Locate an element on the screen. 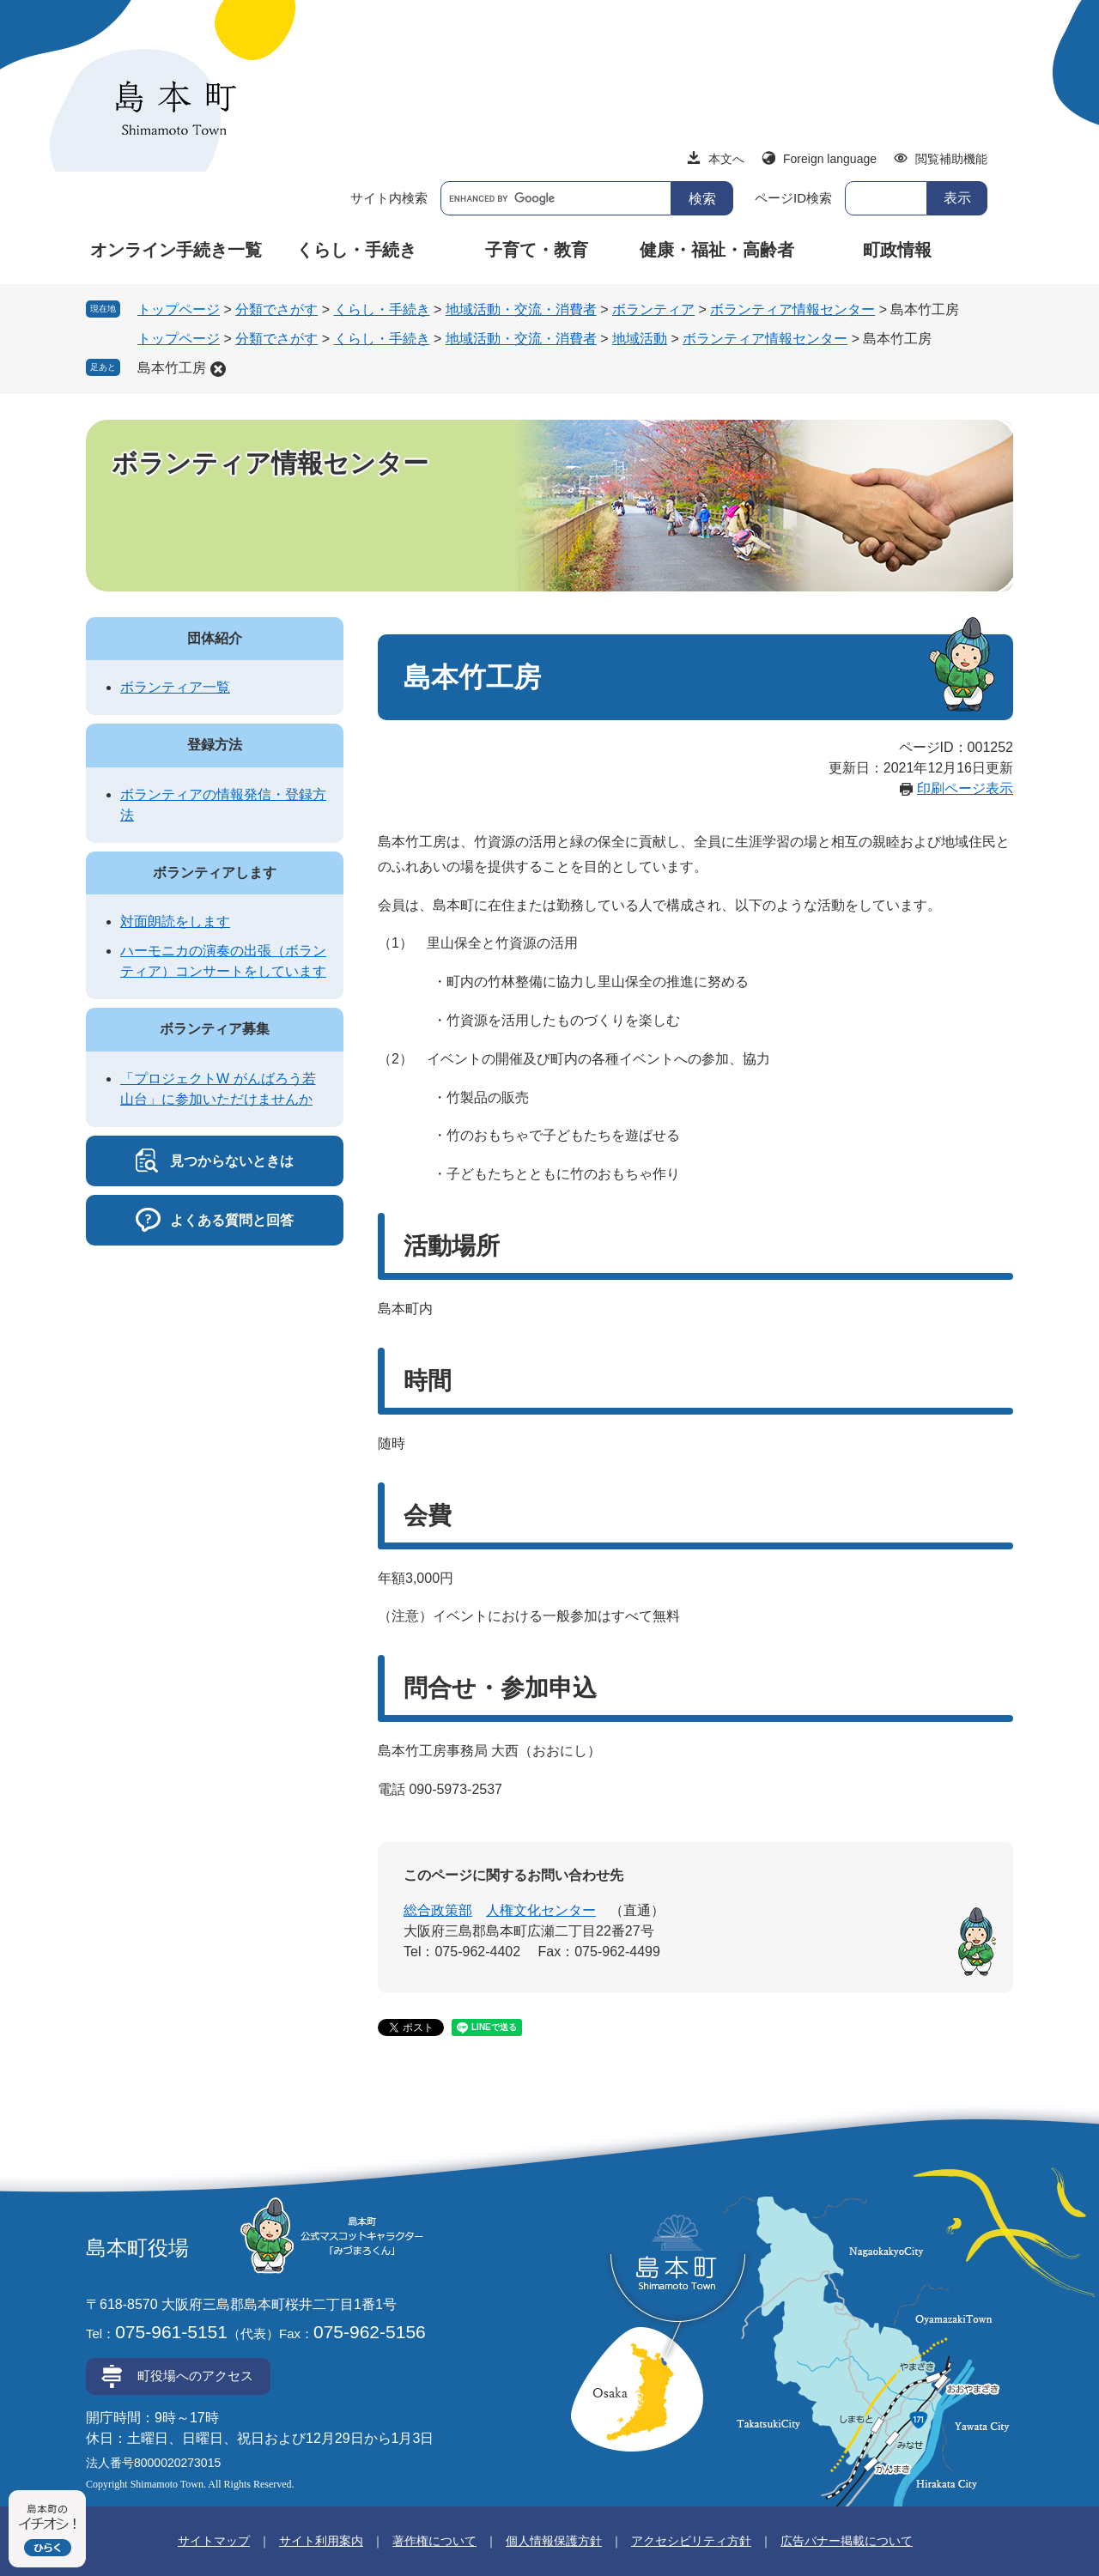 This screenshot has width=1099, height=2576. 分類でさがす is located at coordinates (276, 309).